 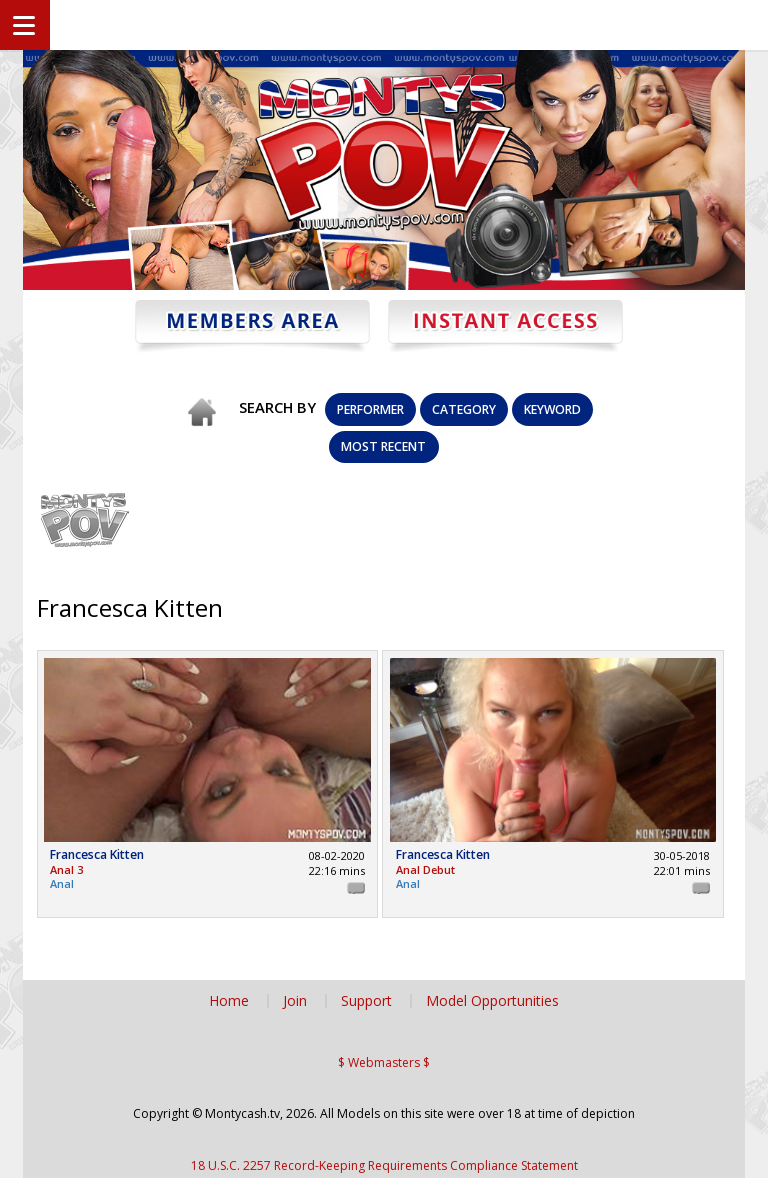 I want to click on Category, so click(x=464, y=409).